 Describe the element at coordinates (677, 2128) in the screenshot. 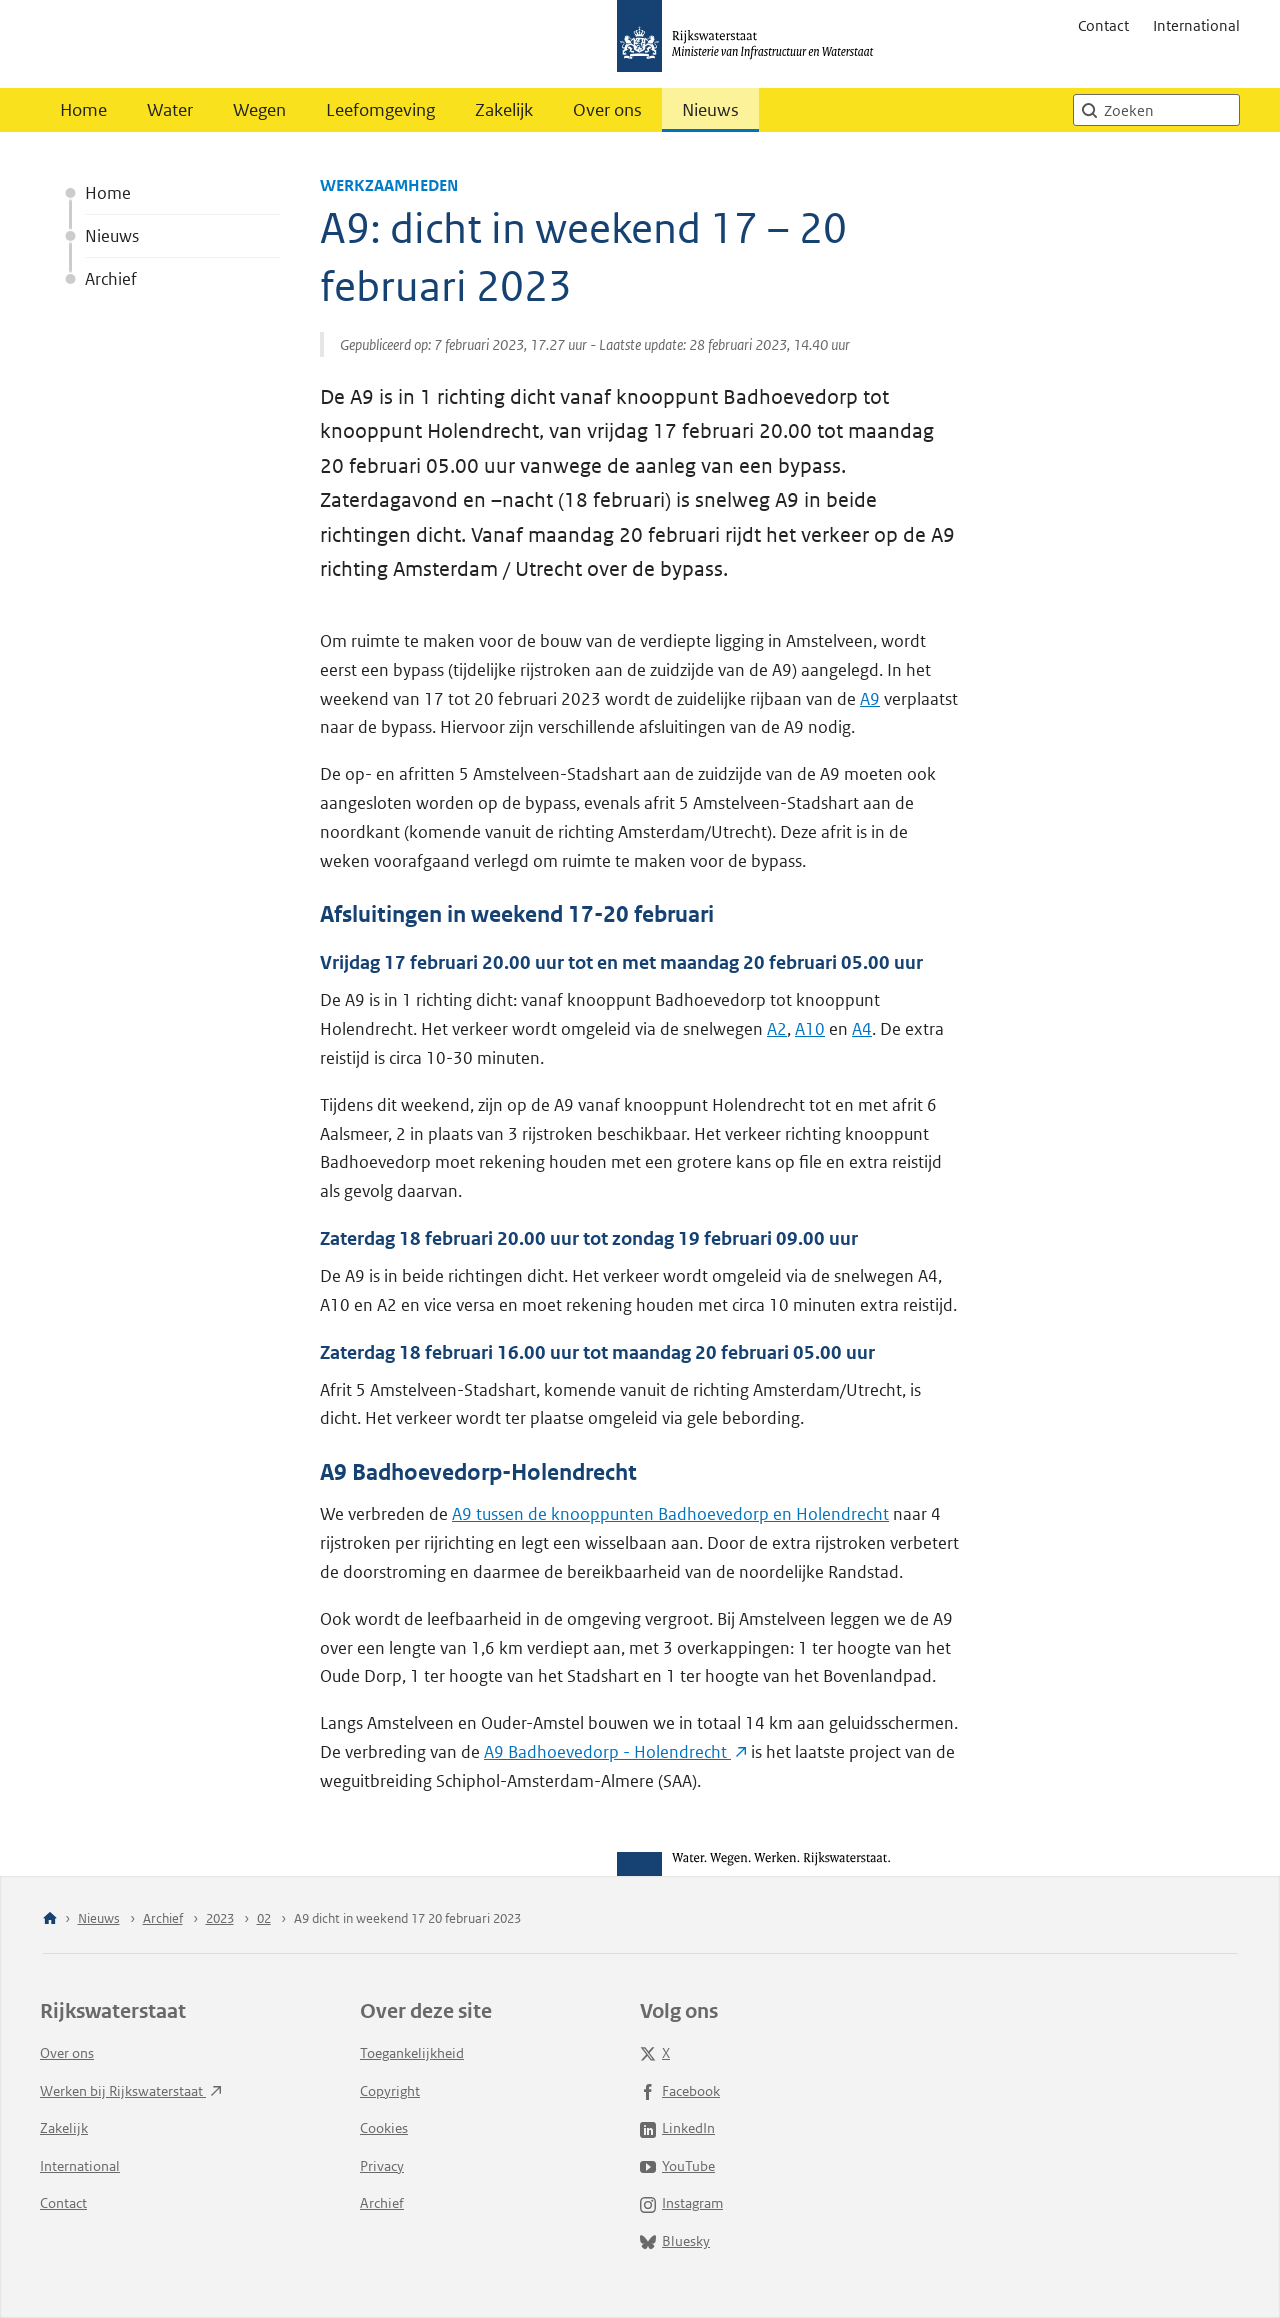

I see `LinkedIn` at that location.